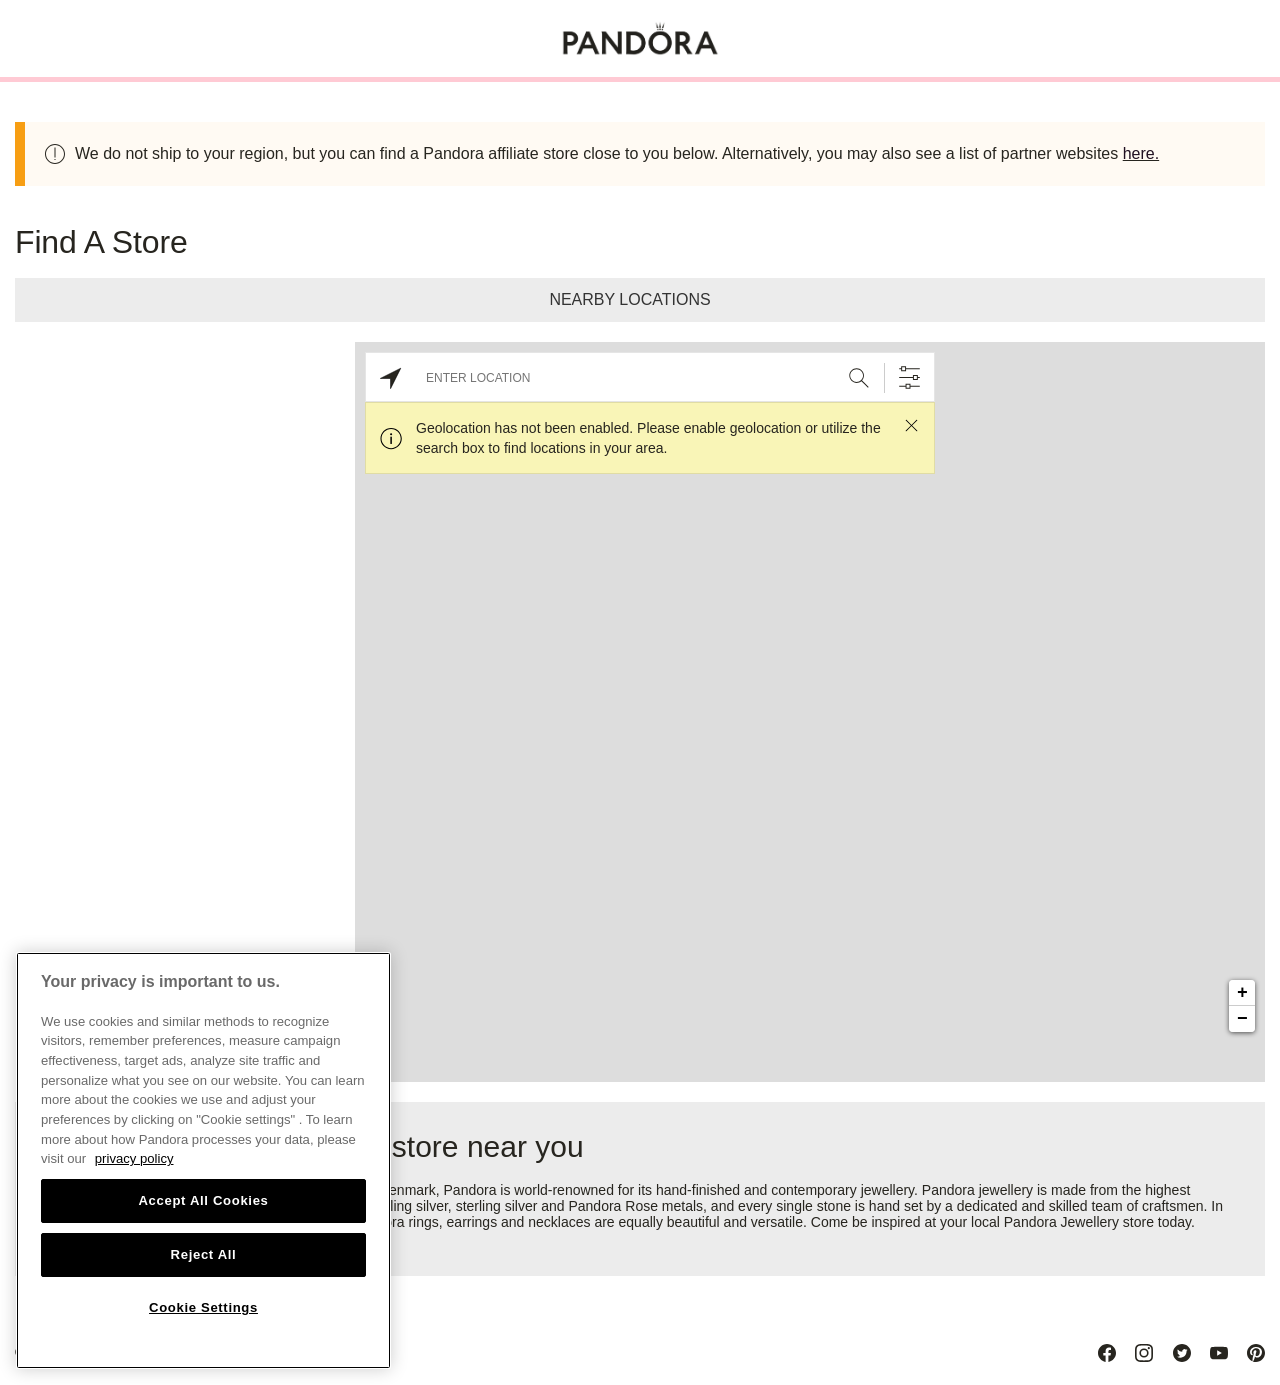 The width and height of the screenshot is (1280, 1385). What do you see at coordinates (1242, 993) in the screenshot?
I see `+ [button]` at bounding box center [1242, 993].